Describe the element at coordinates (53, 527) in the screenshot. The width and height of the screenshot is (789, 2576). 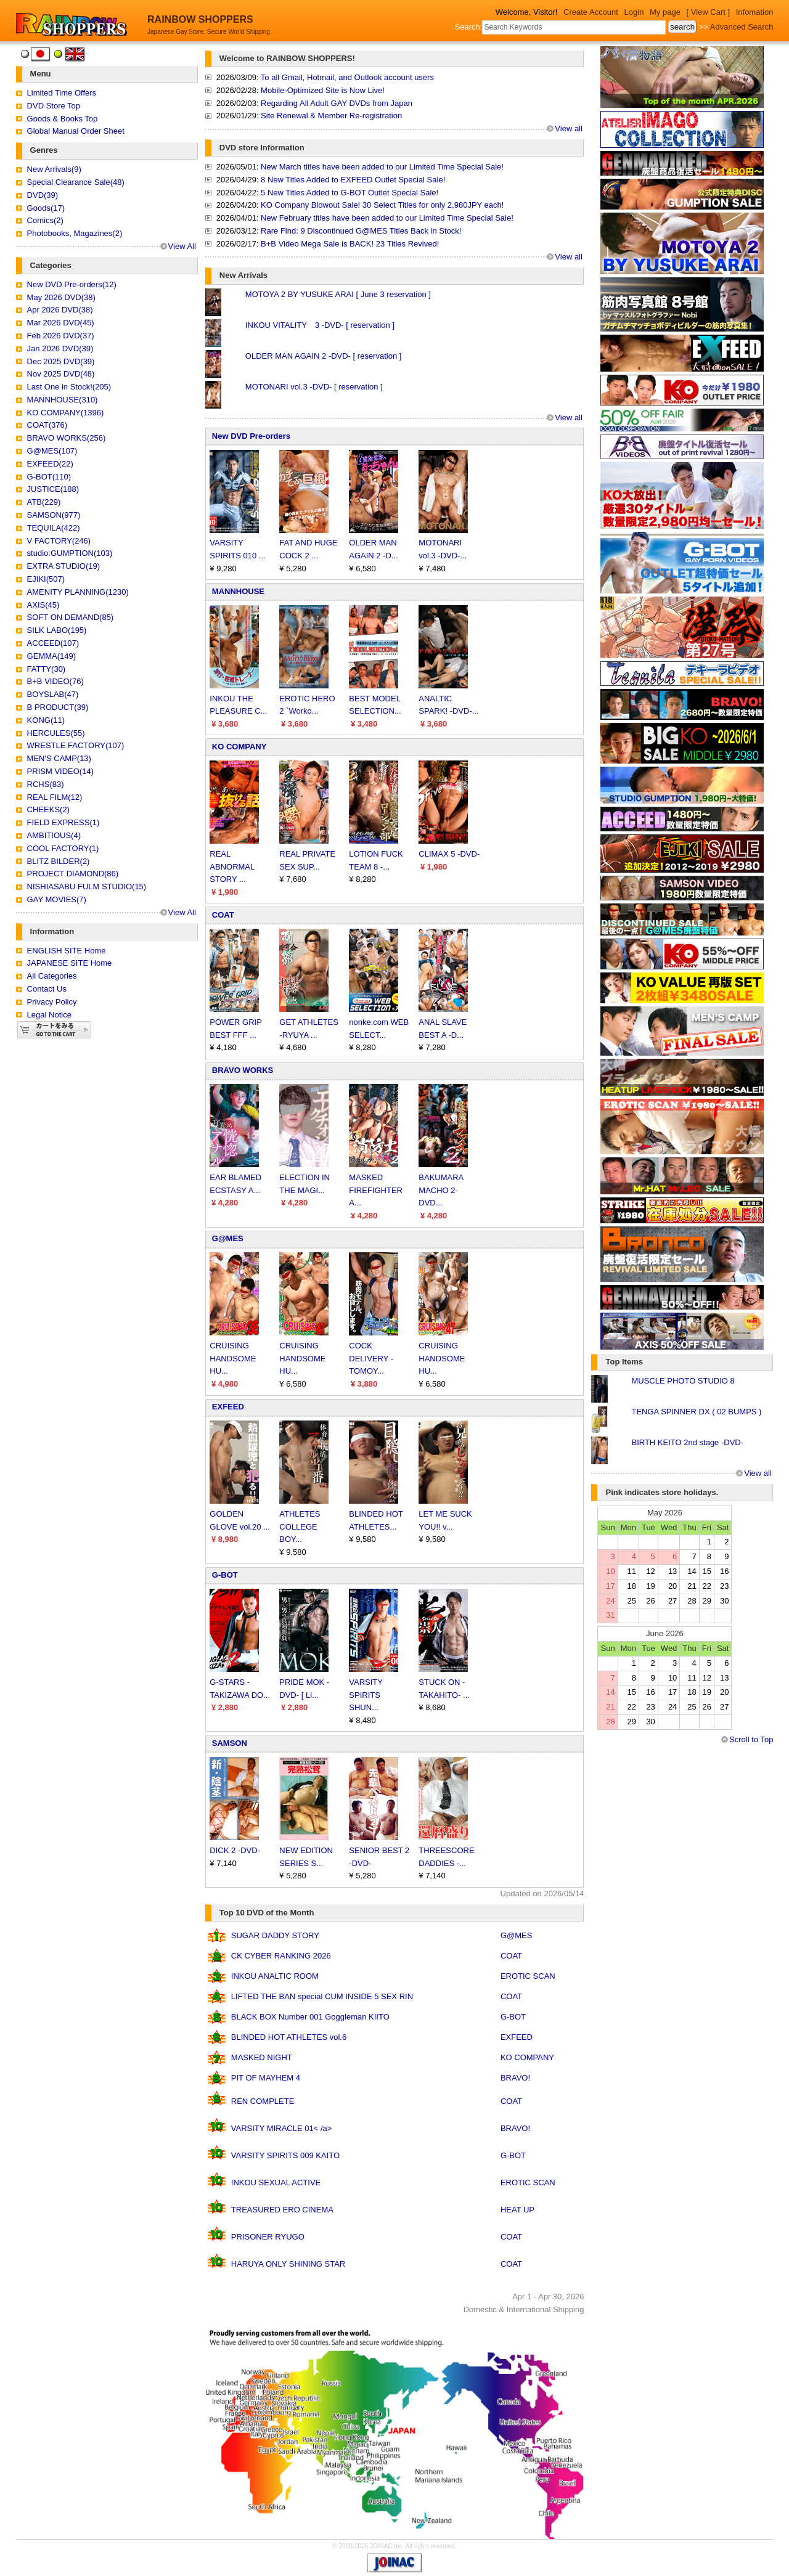
I see `TEQUILA(422)` at that location.